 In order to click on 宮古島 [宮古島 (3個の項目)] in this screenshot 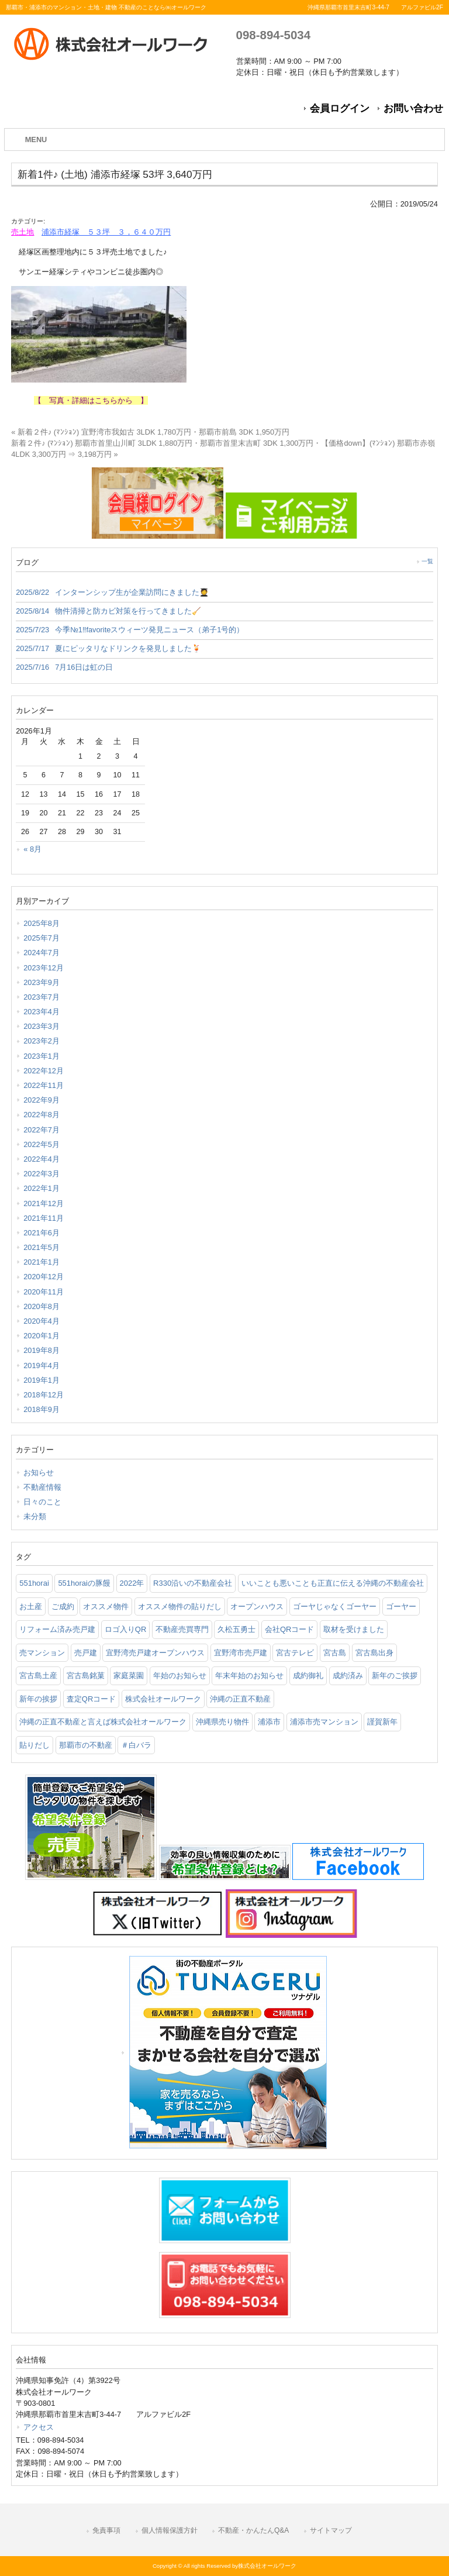, I will do `click(334, 1652)`.